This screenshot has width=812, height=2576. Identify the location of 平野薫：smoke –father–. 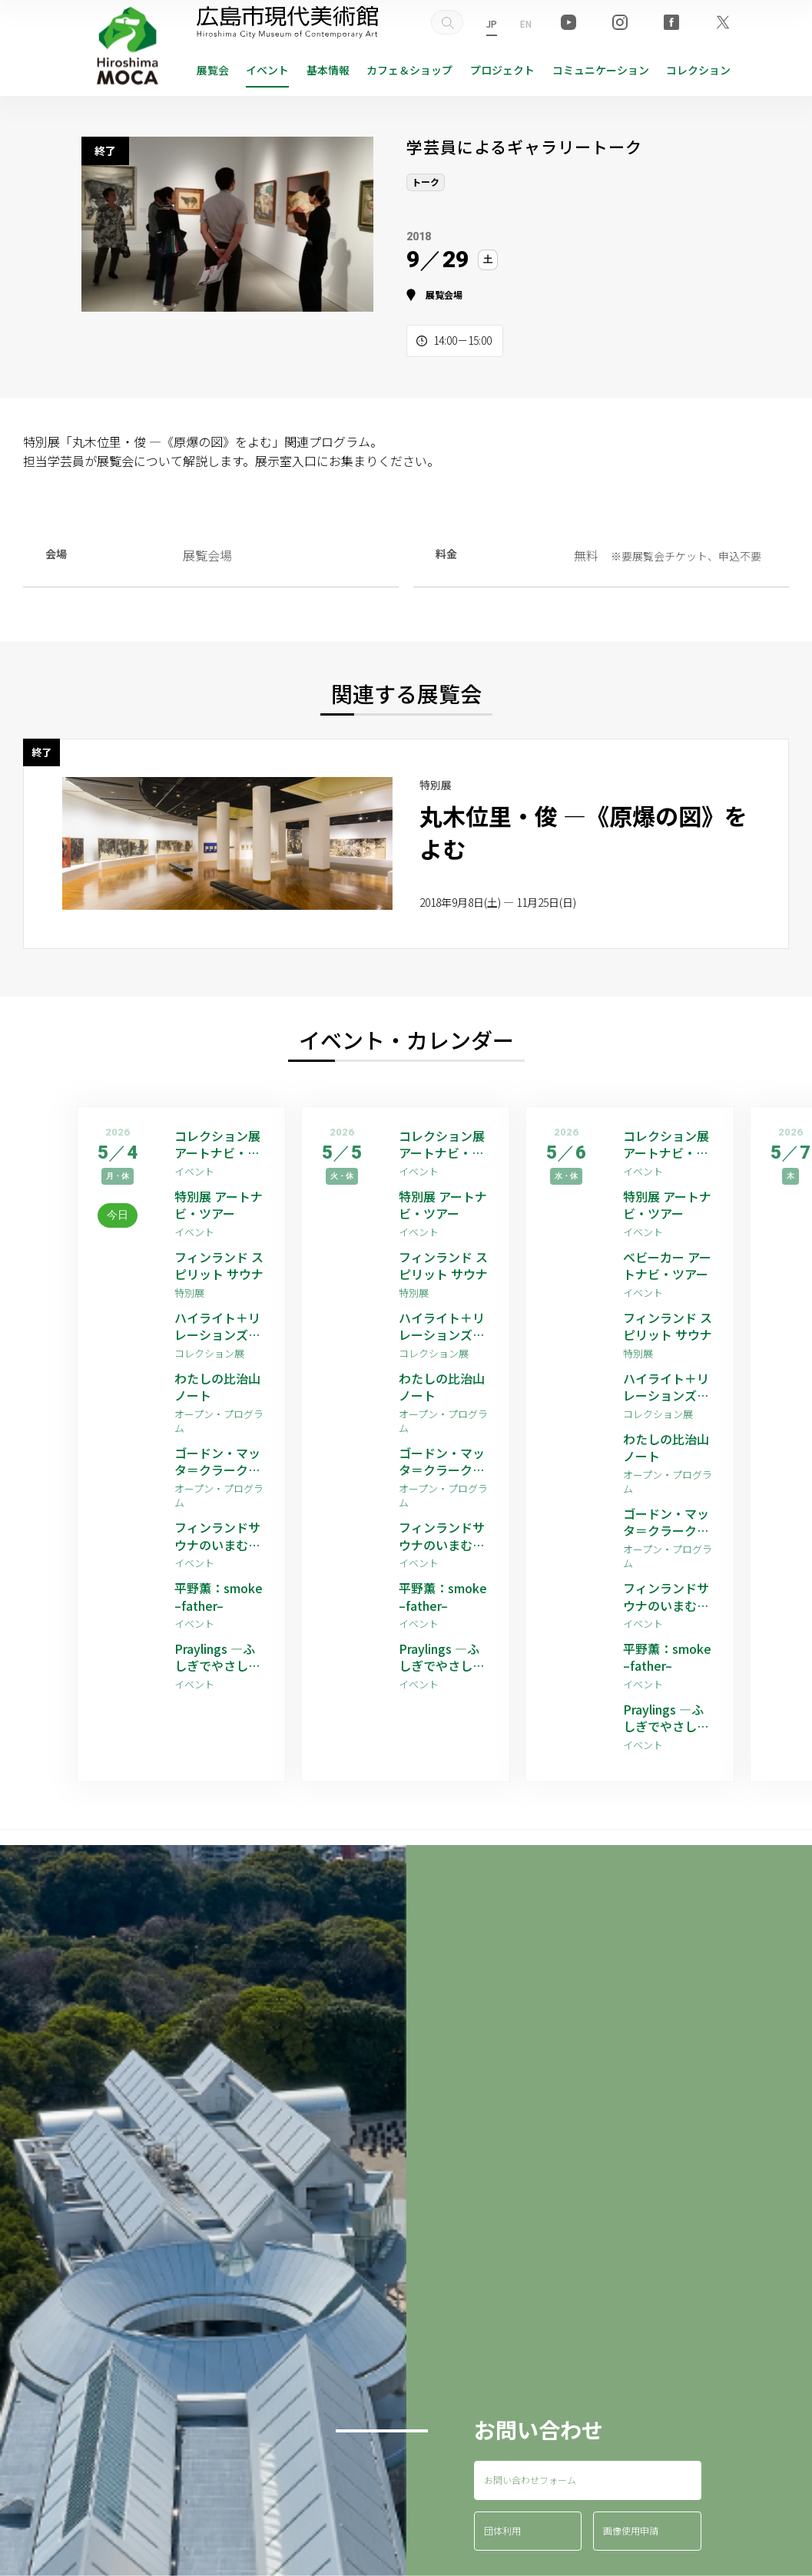
(218, 1596).